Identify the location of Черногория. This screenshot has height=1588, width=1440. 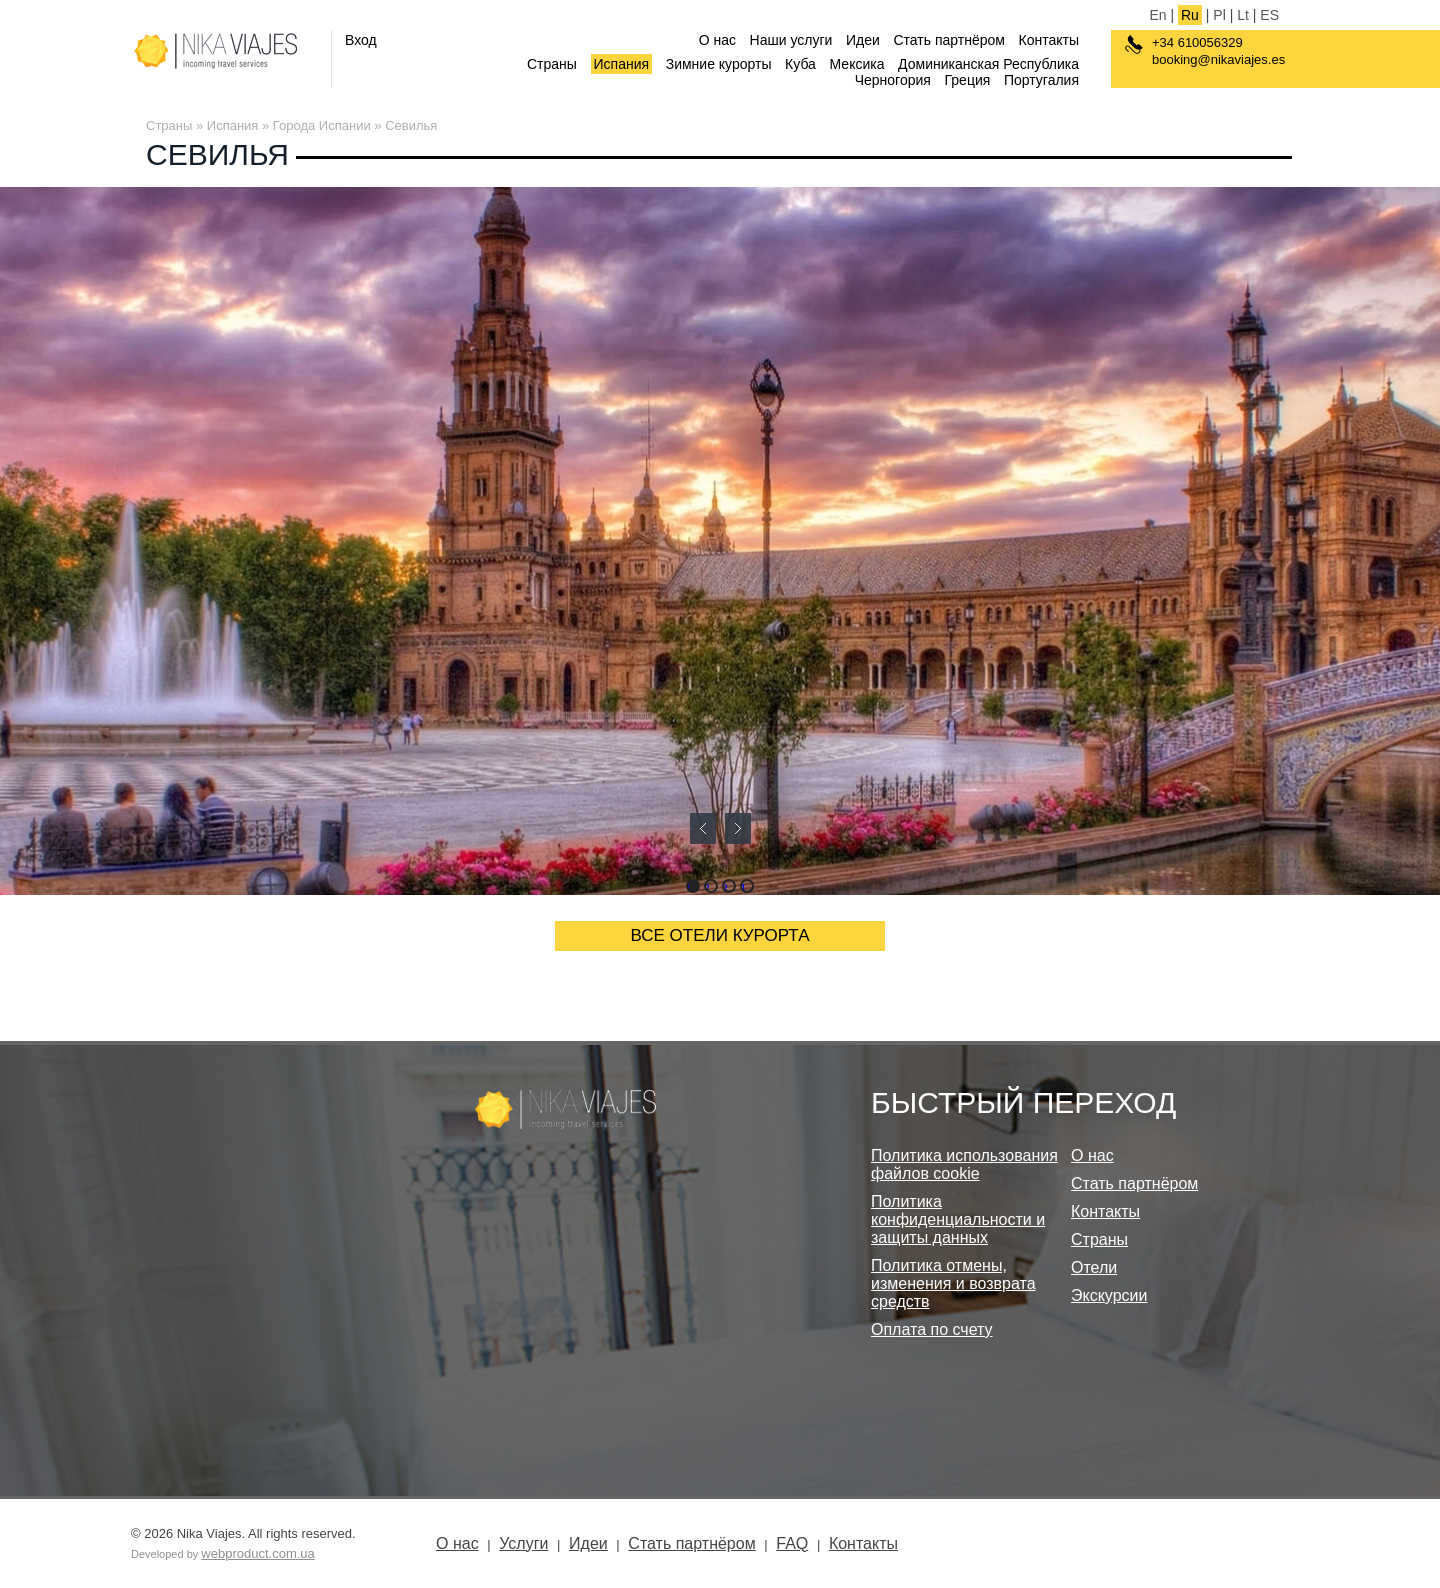
(893, 80).